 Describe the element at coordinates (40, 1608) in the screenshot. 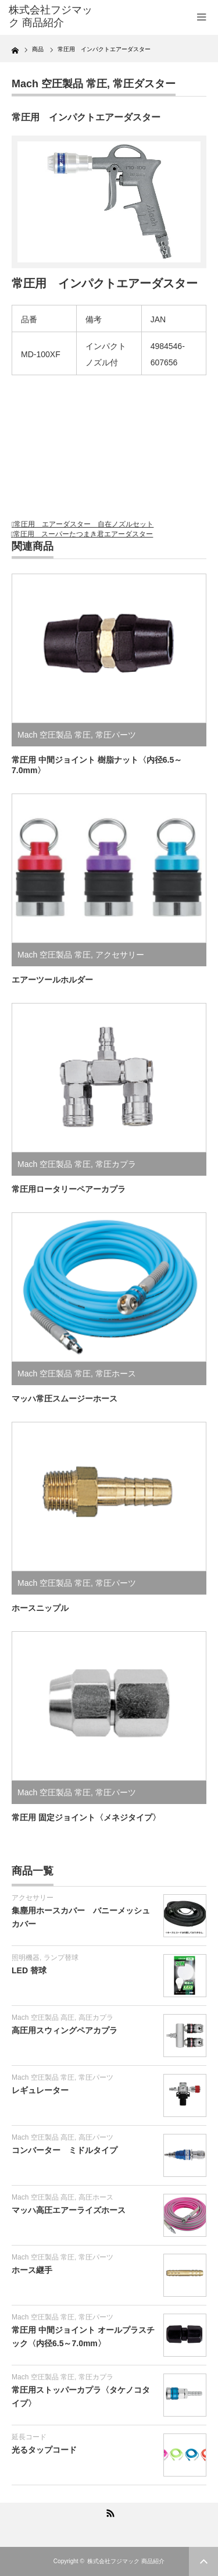

I see `ホースニップル` at that location.